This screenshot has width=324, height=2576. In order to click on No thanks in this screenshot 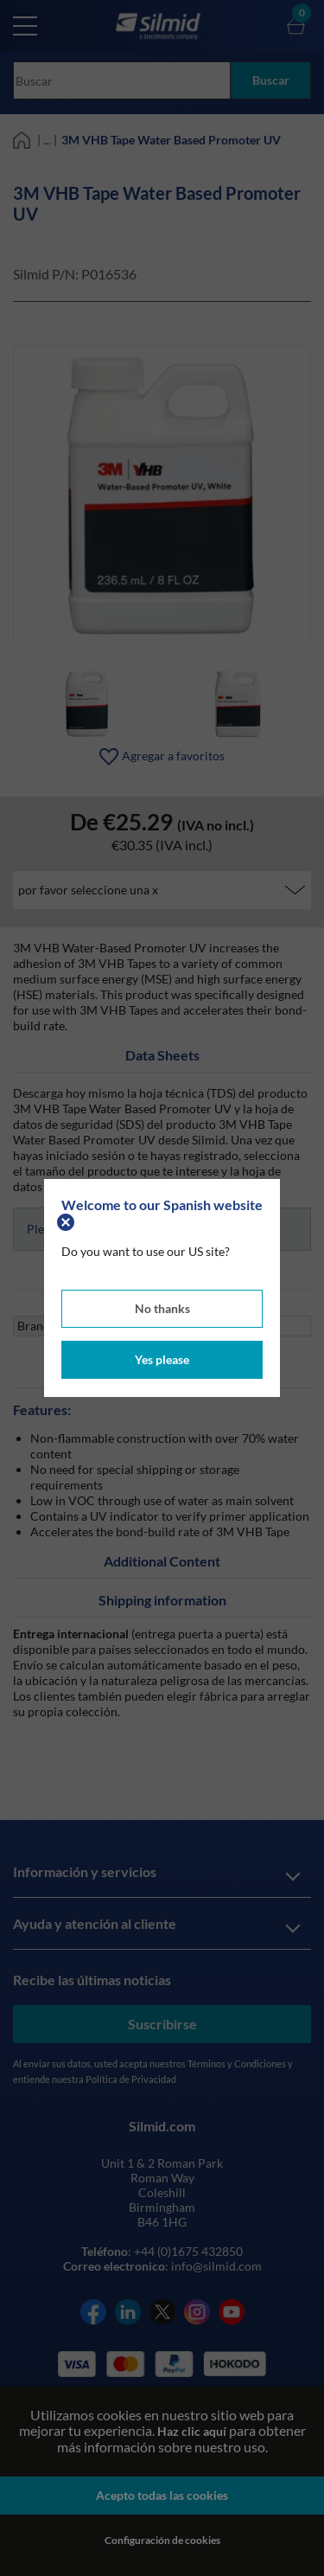, I will do `click(162, 1308)`.